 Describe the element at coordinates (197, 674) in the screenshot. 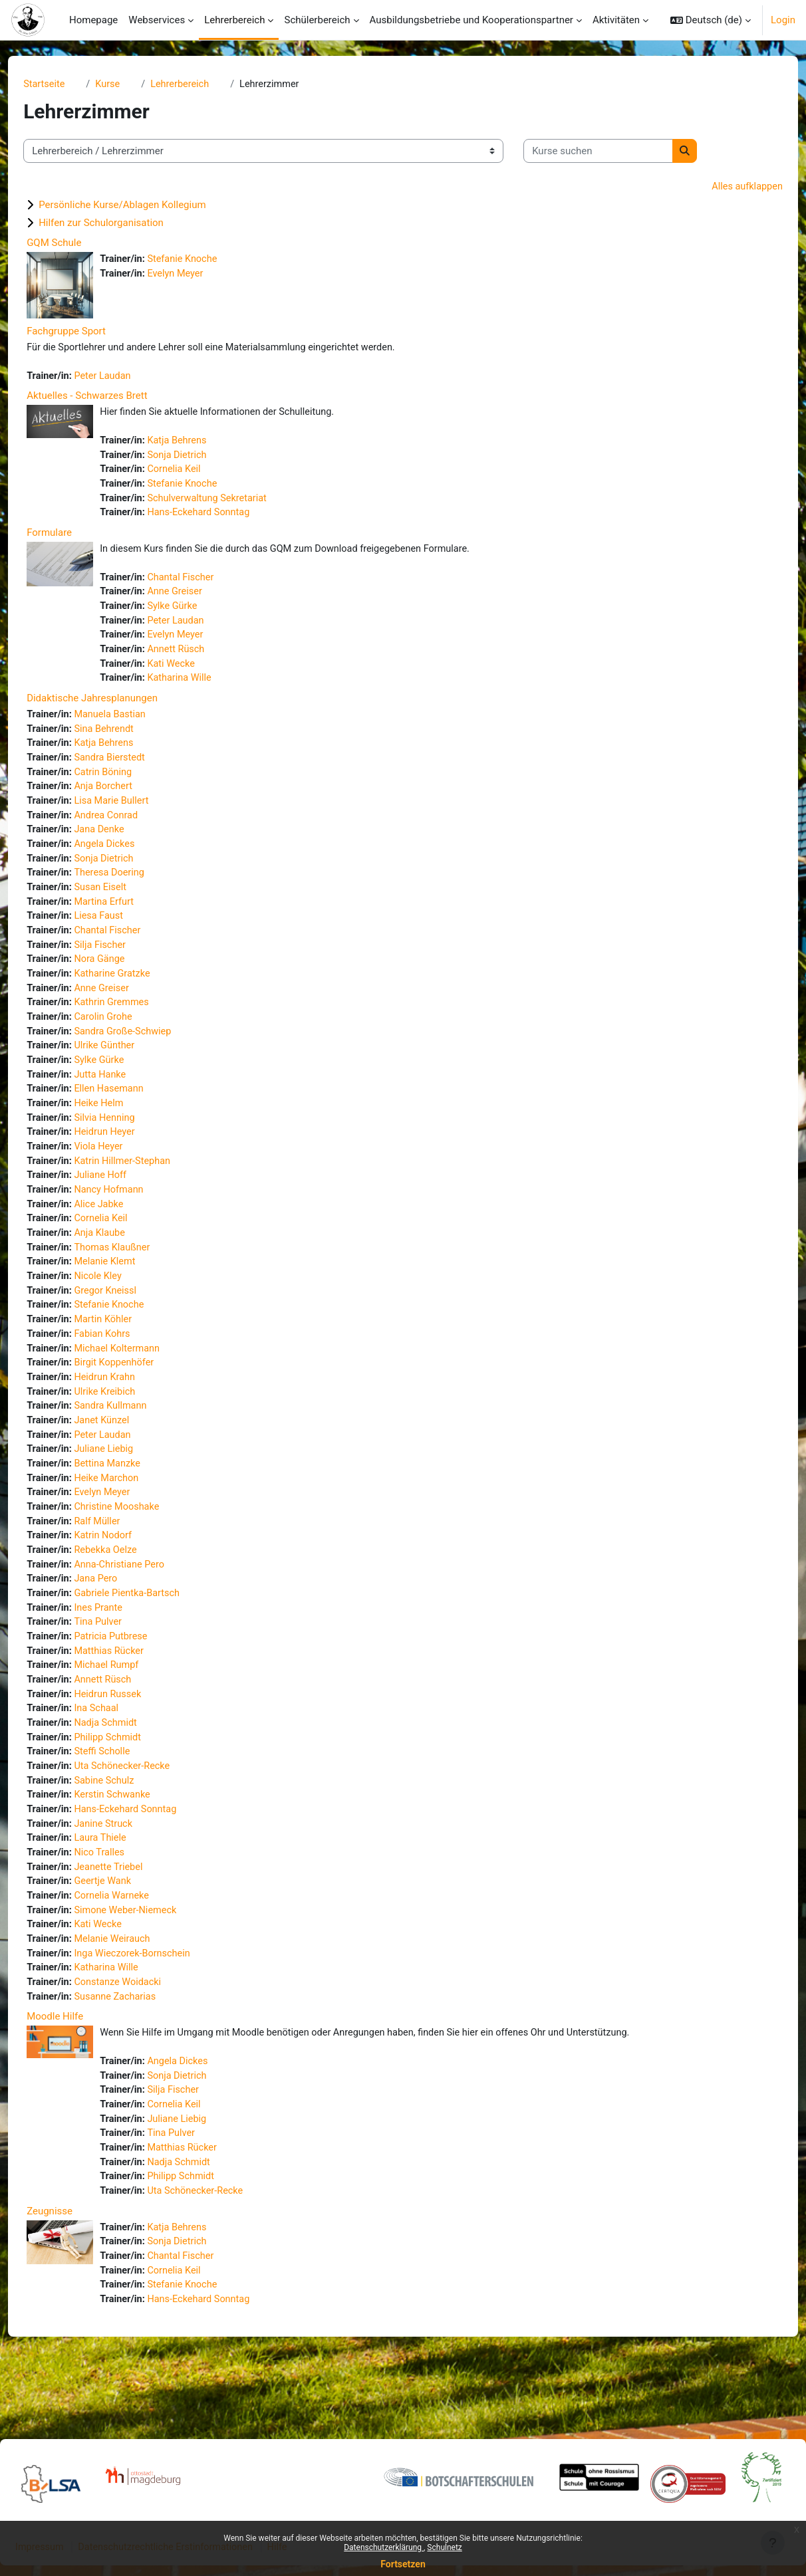

I see `Kati Wecke` at that location.